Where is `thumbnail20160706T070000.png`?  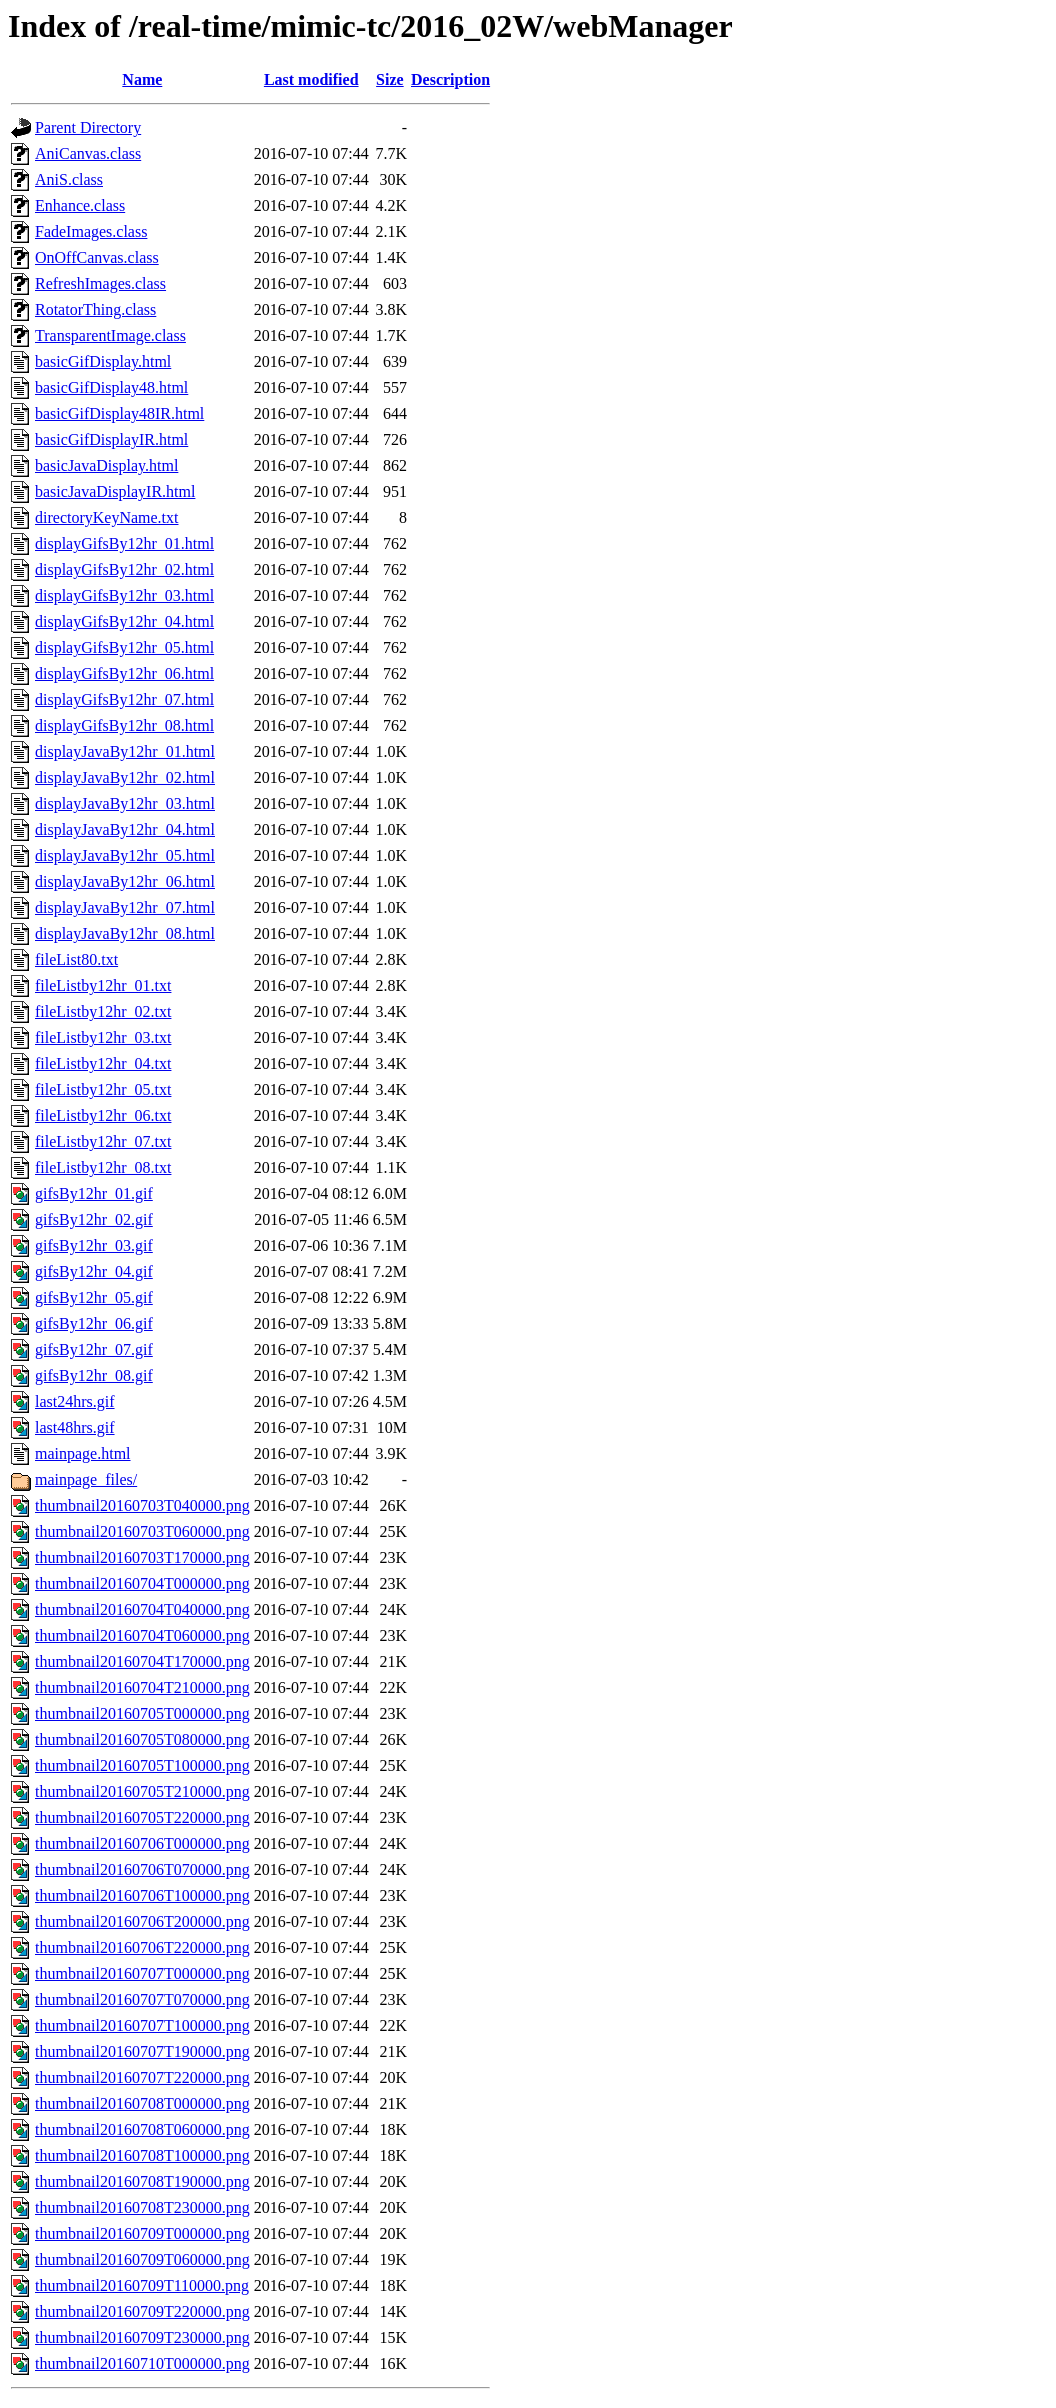 thumbnail20160706T070000.png is located at coordinates (142, 1869).